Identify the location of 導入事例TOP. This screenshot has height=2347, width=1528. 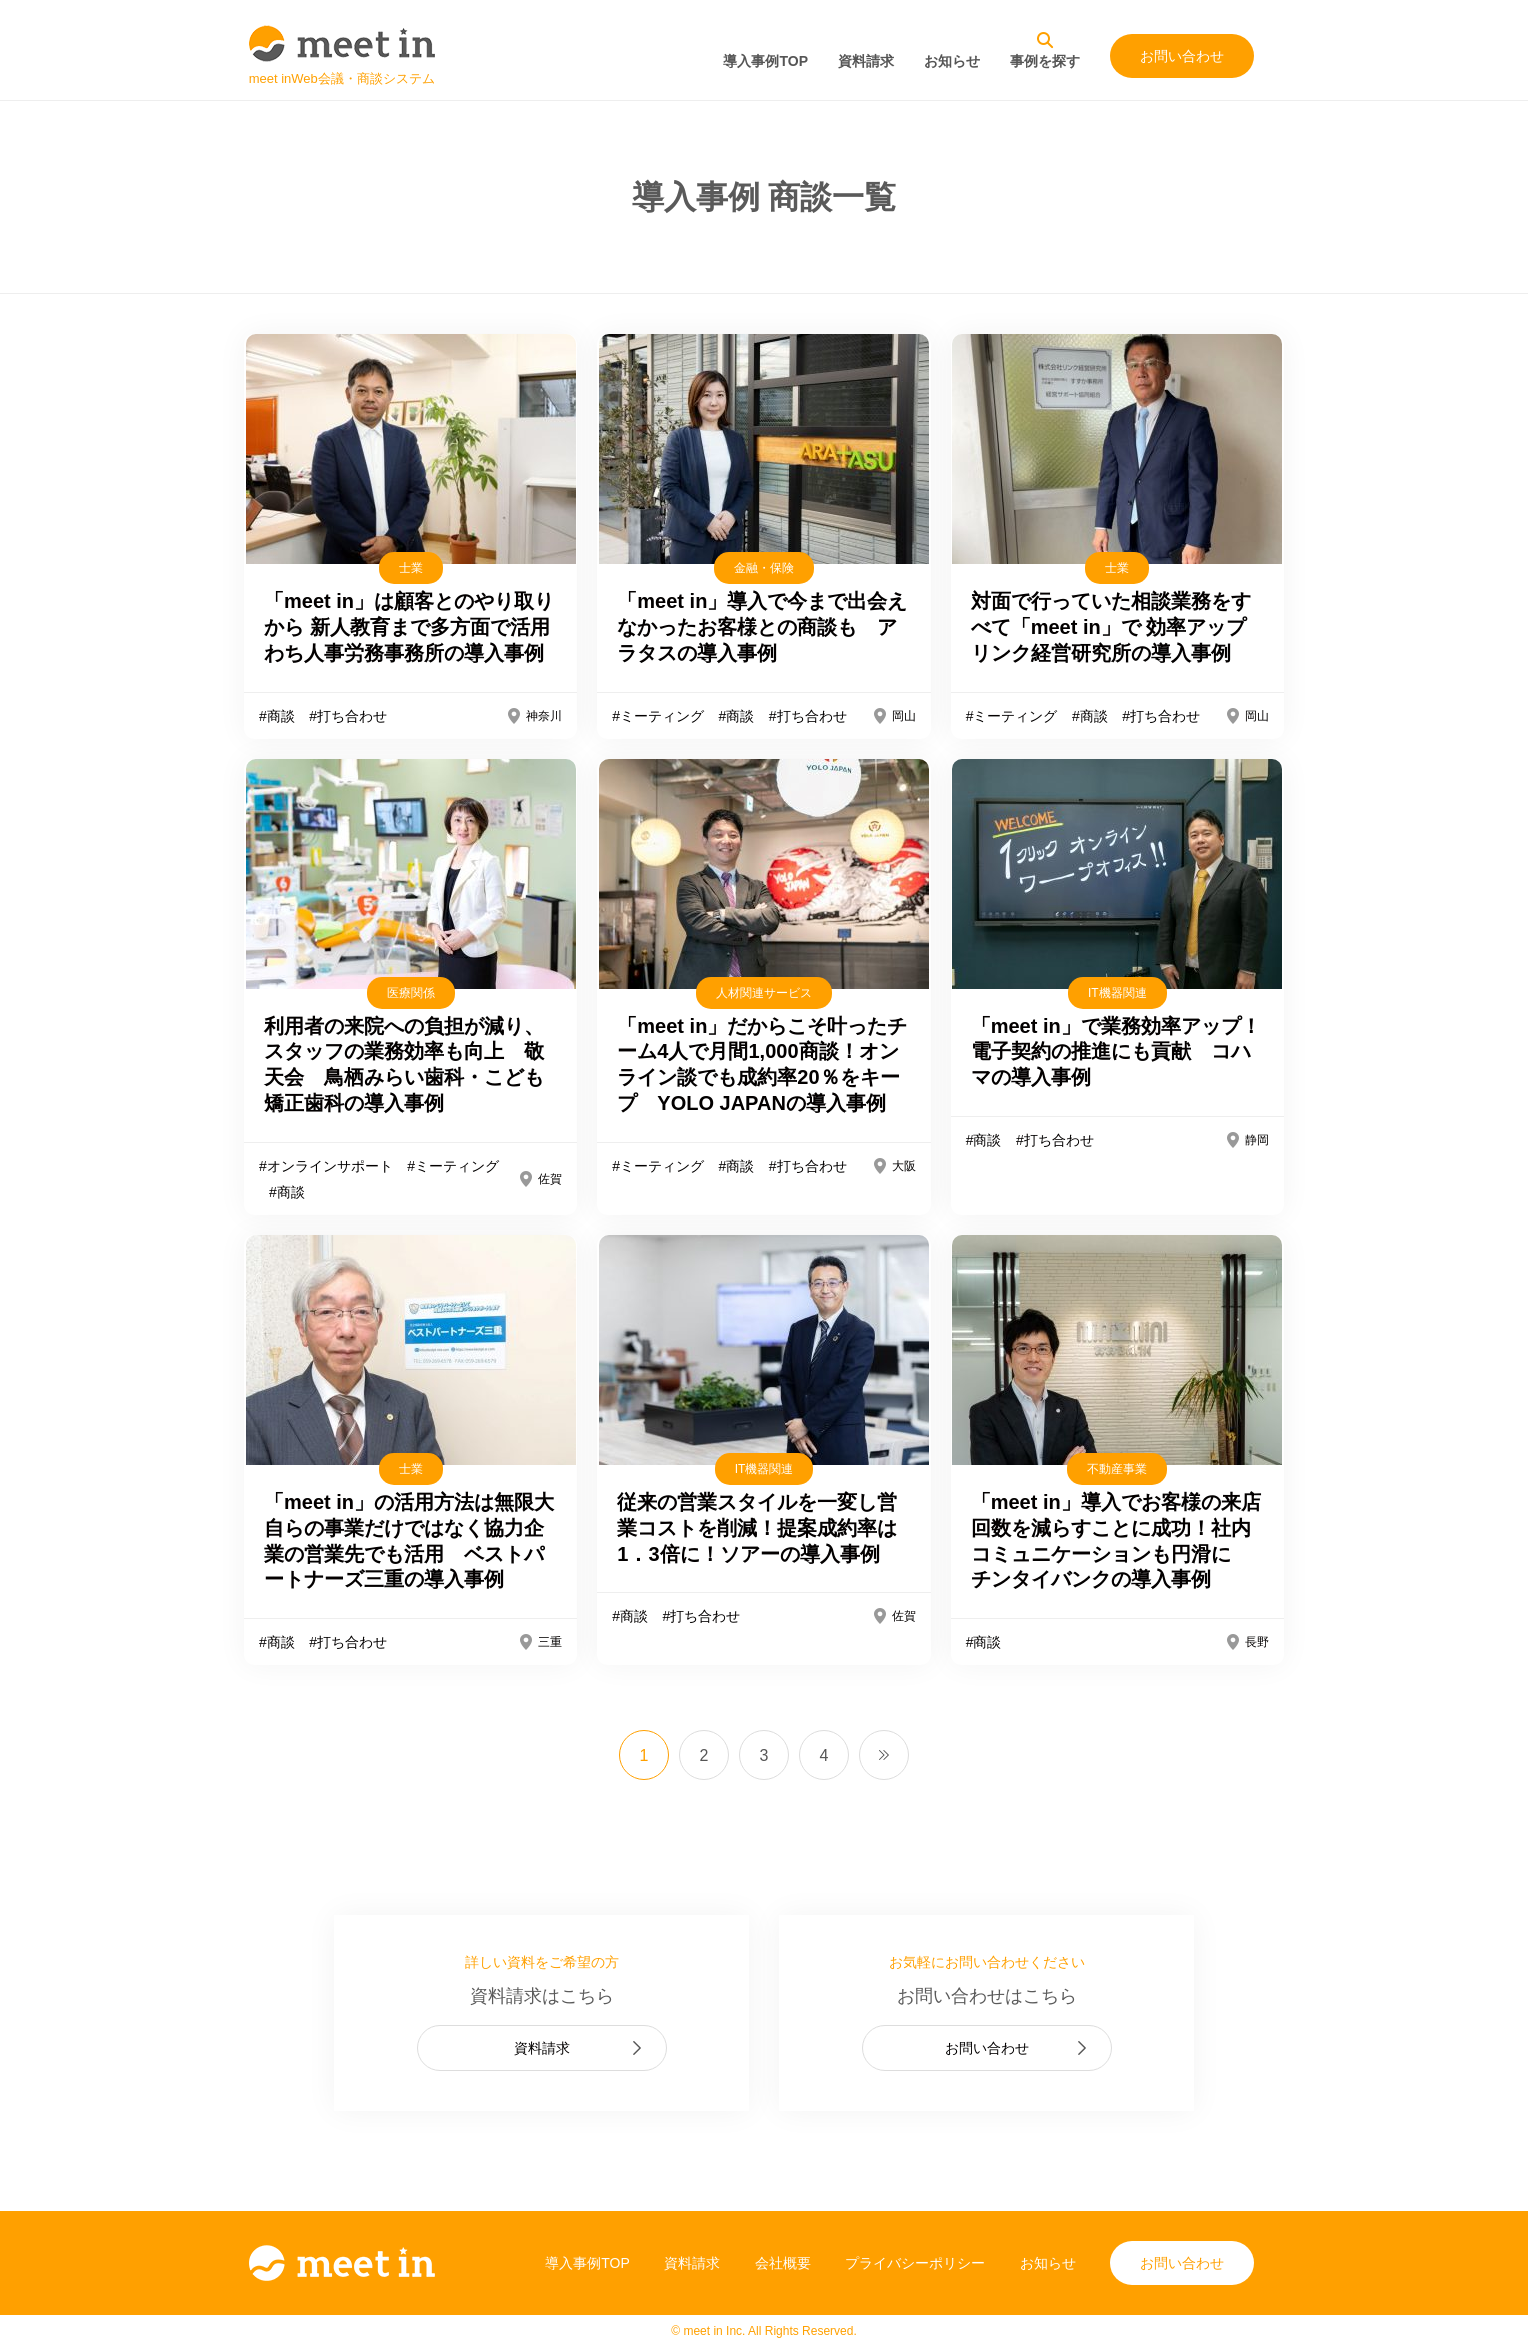
(765, 61).